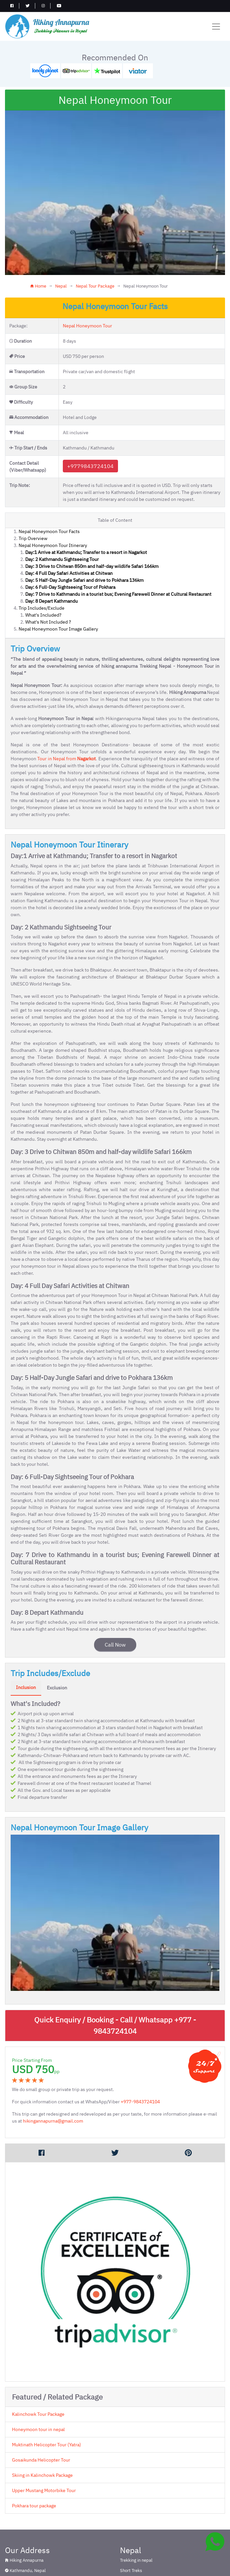  What do you see at coordinates (26, 1633) in the screenshot?
I see `Inclusion [tab]` at bounding box center [26, 1633].